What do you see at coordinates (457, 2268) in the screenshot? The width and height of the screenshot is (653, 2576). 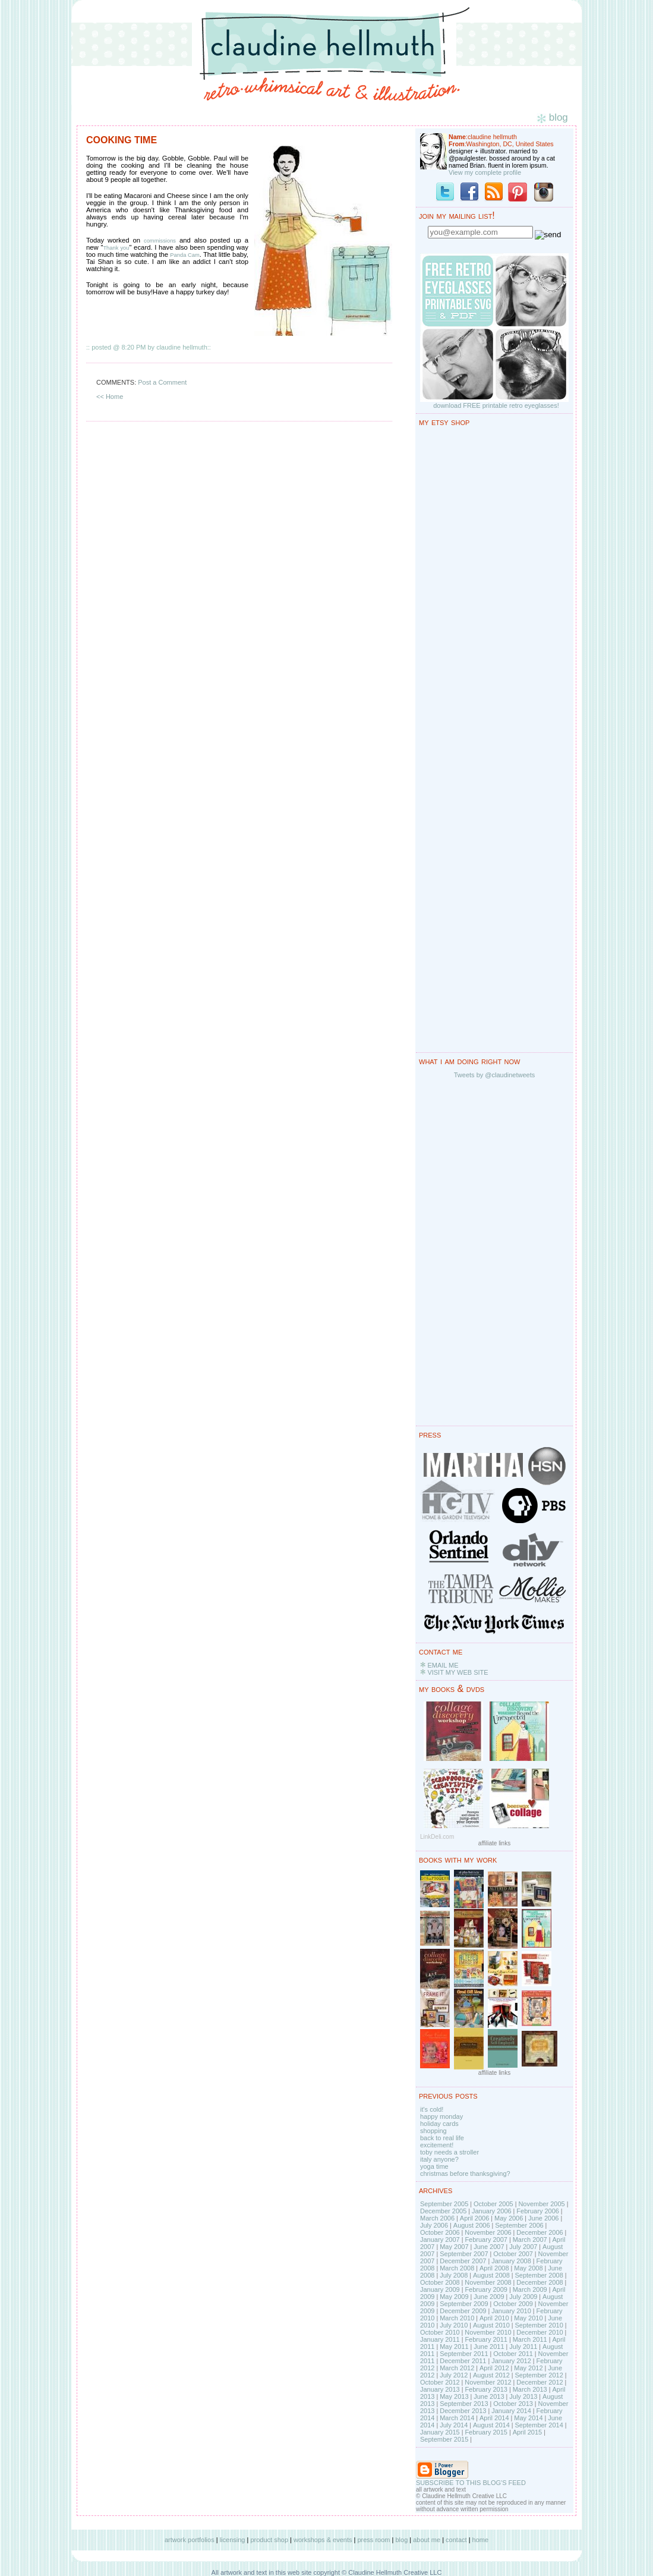 I see `March 2008` at bounding box center [457, 2268].